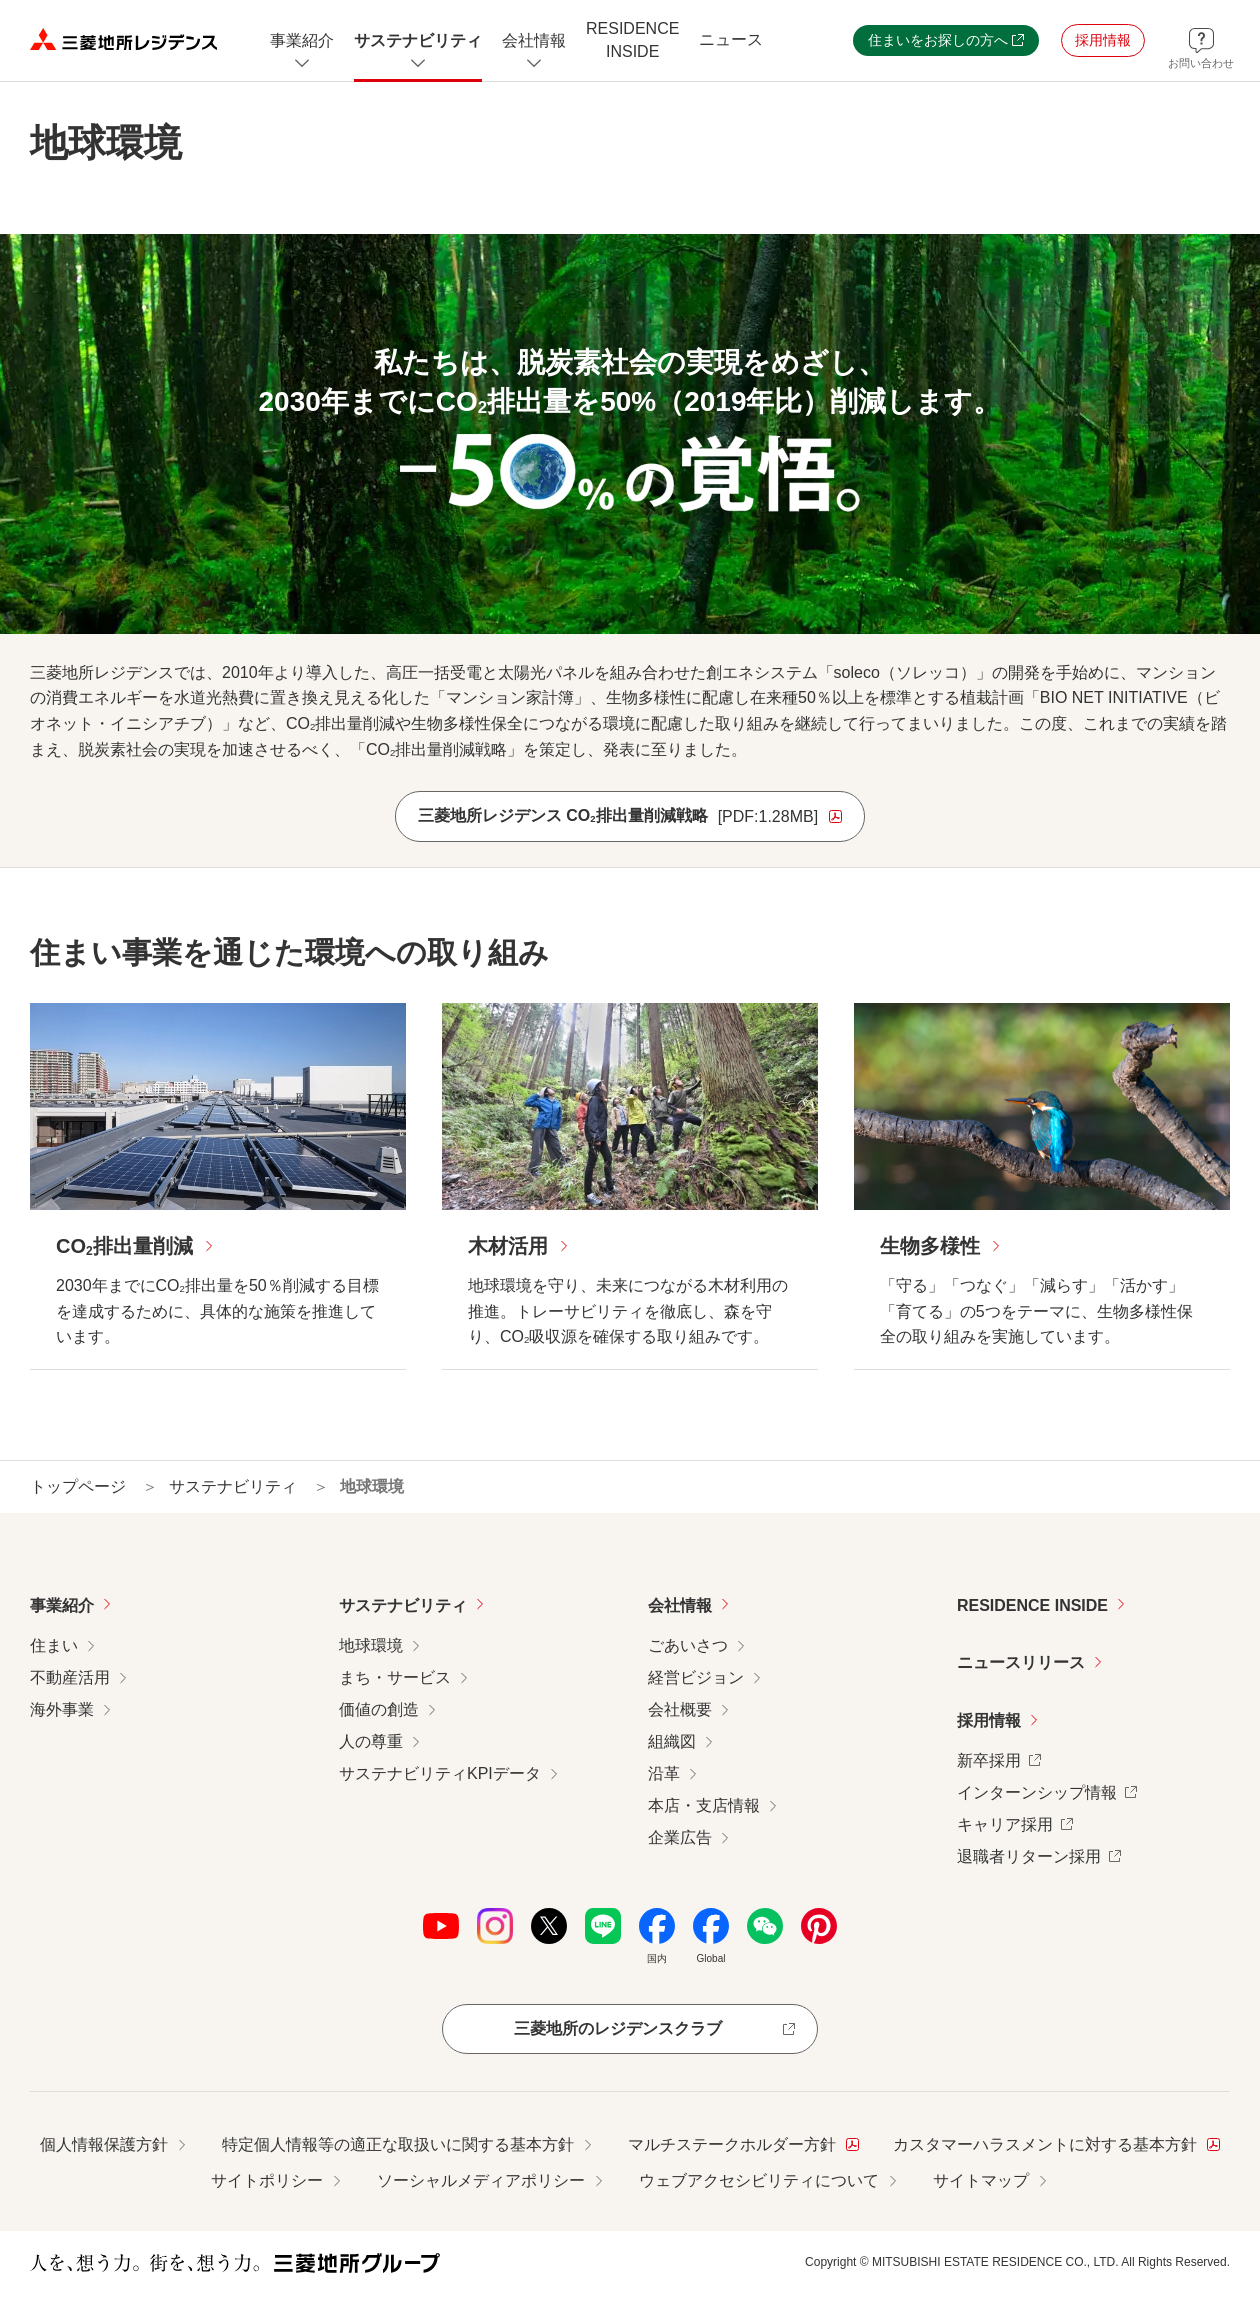 The height and width of the screenshot is (2297, 1260). I want to click on 個人情報保護方針, so click(104, 2144).